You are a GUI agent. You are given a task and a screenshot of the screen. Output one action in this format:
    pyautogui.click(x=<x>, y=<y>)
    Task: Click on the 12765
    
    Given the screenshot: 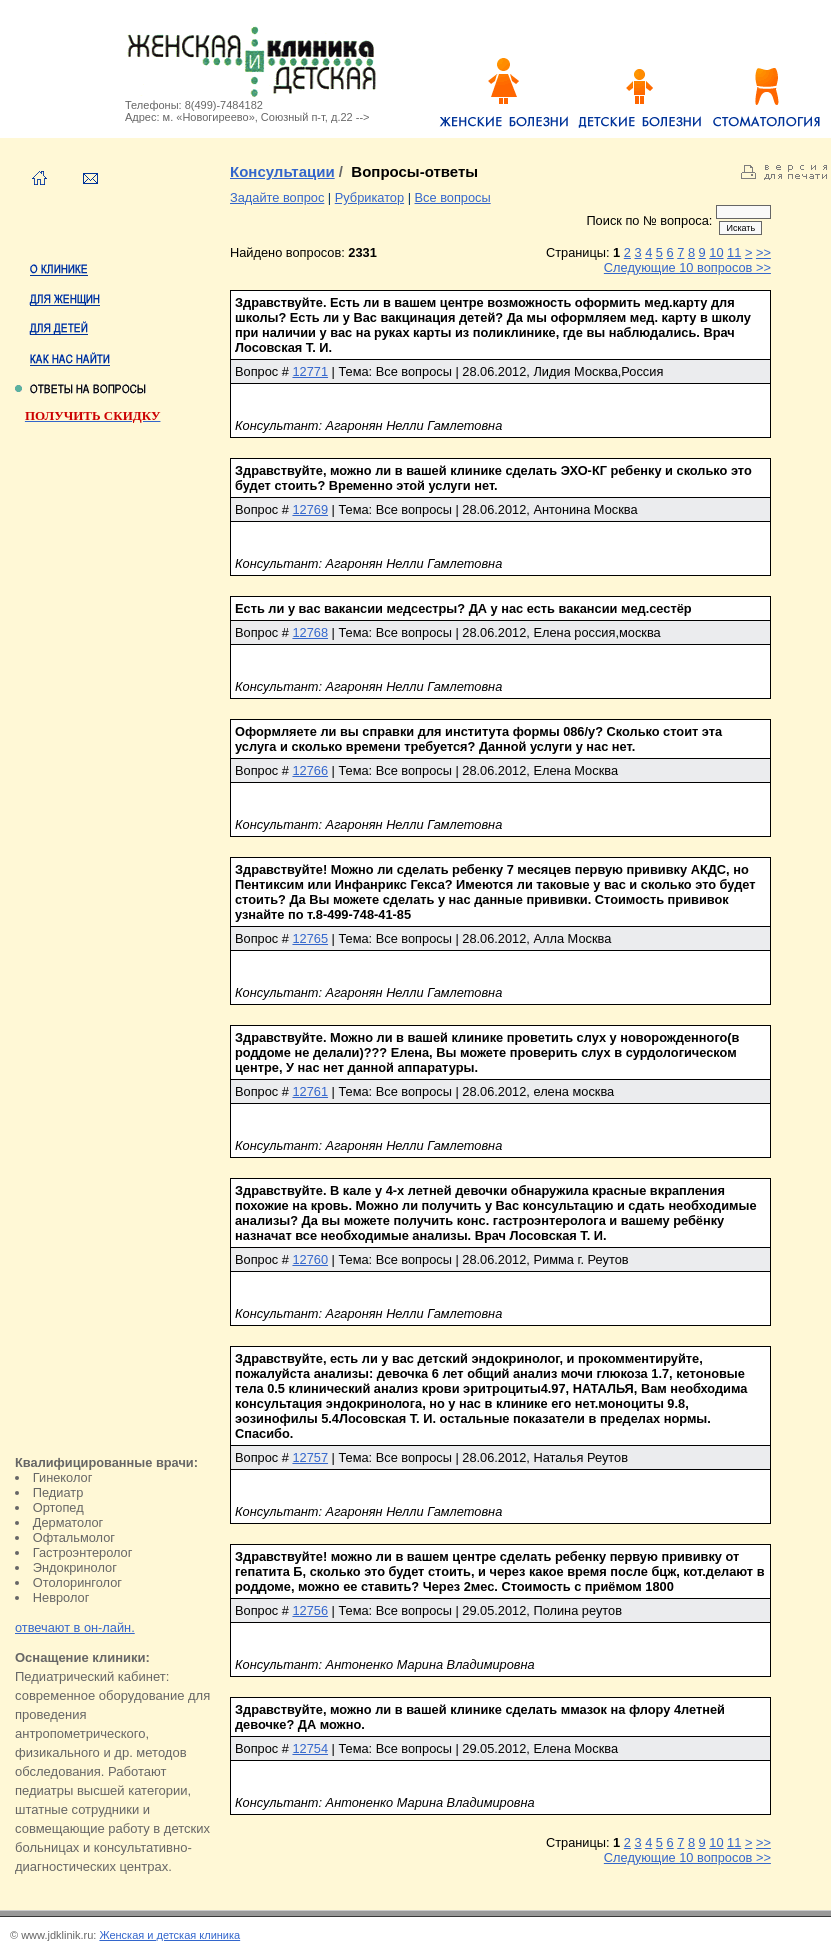 What is the action you would take?
    pyautogui.click(x=310, y=938)
    